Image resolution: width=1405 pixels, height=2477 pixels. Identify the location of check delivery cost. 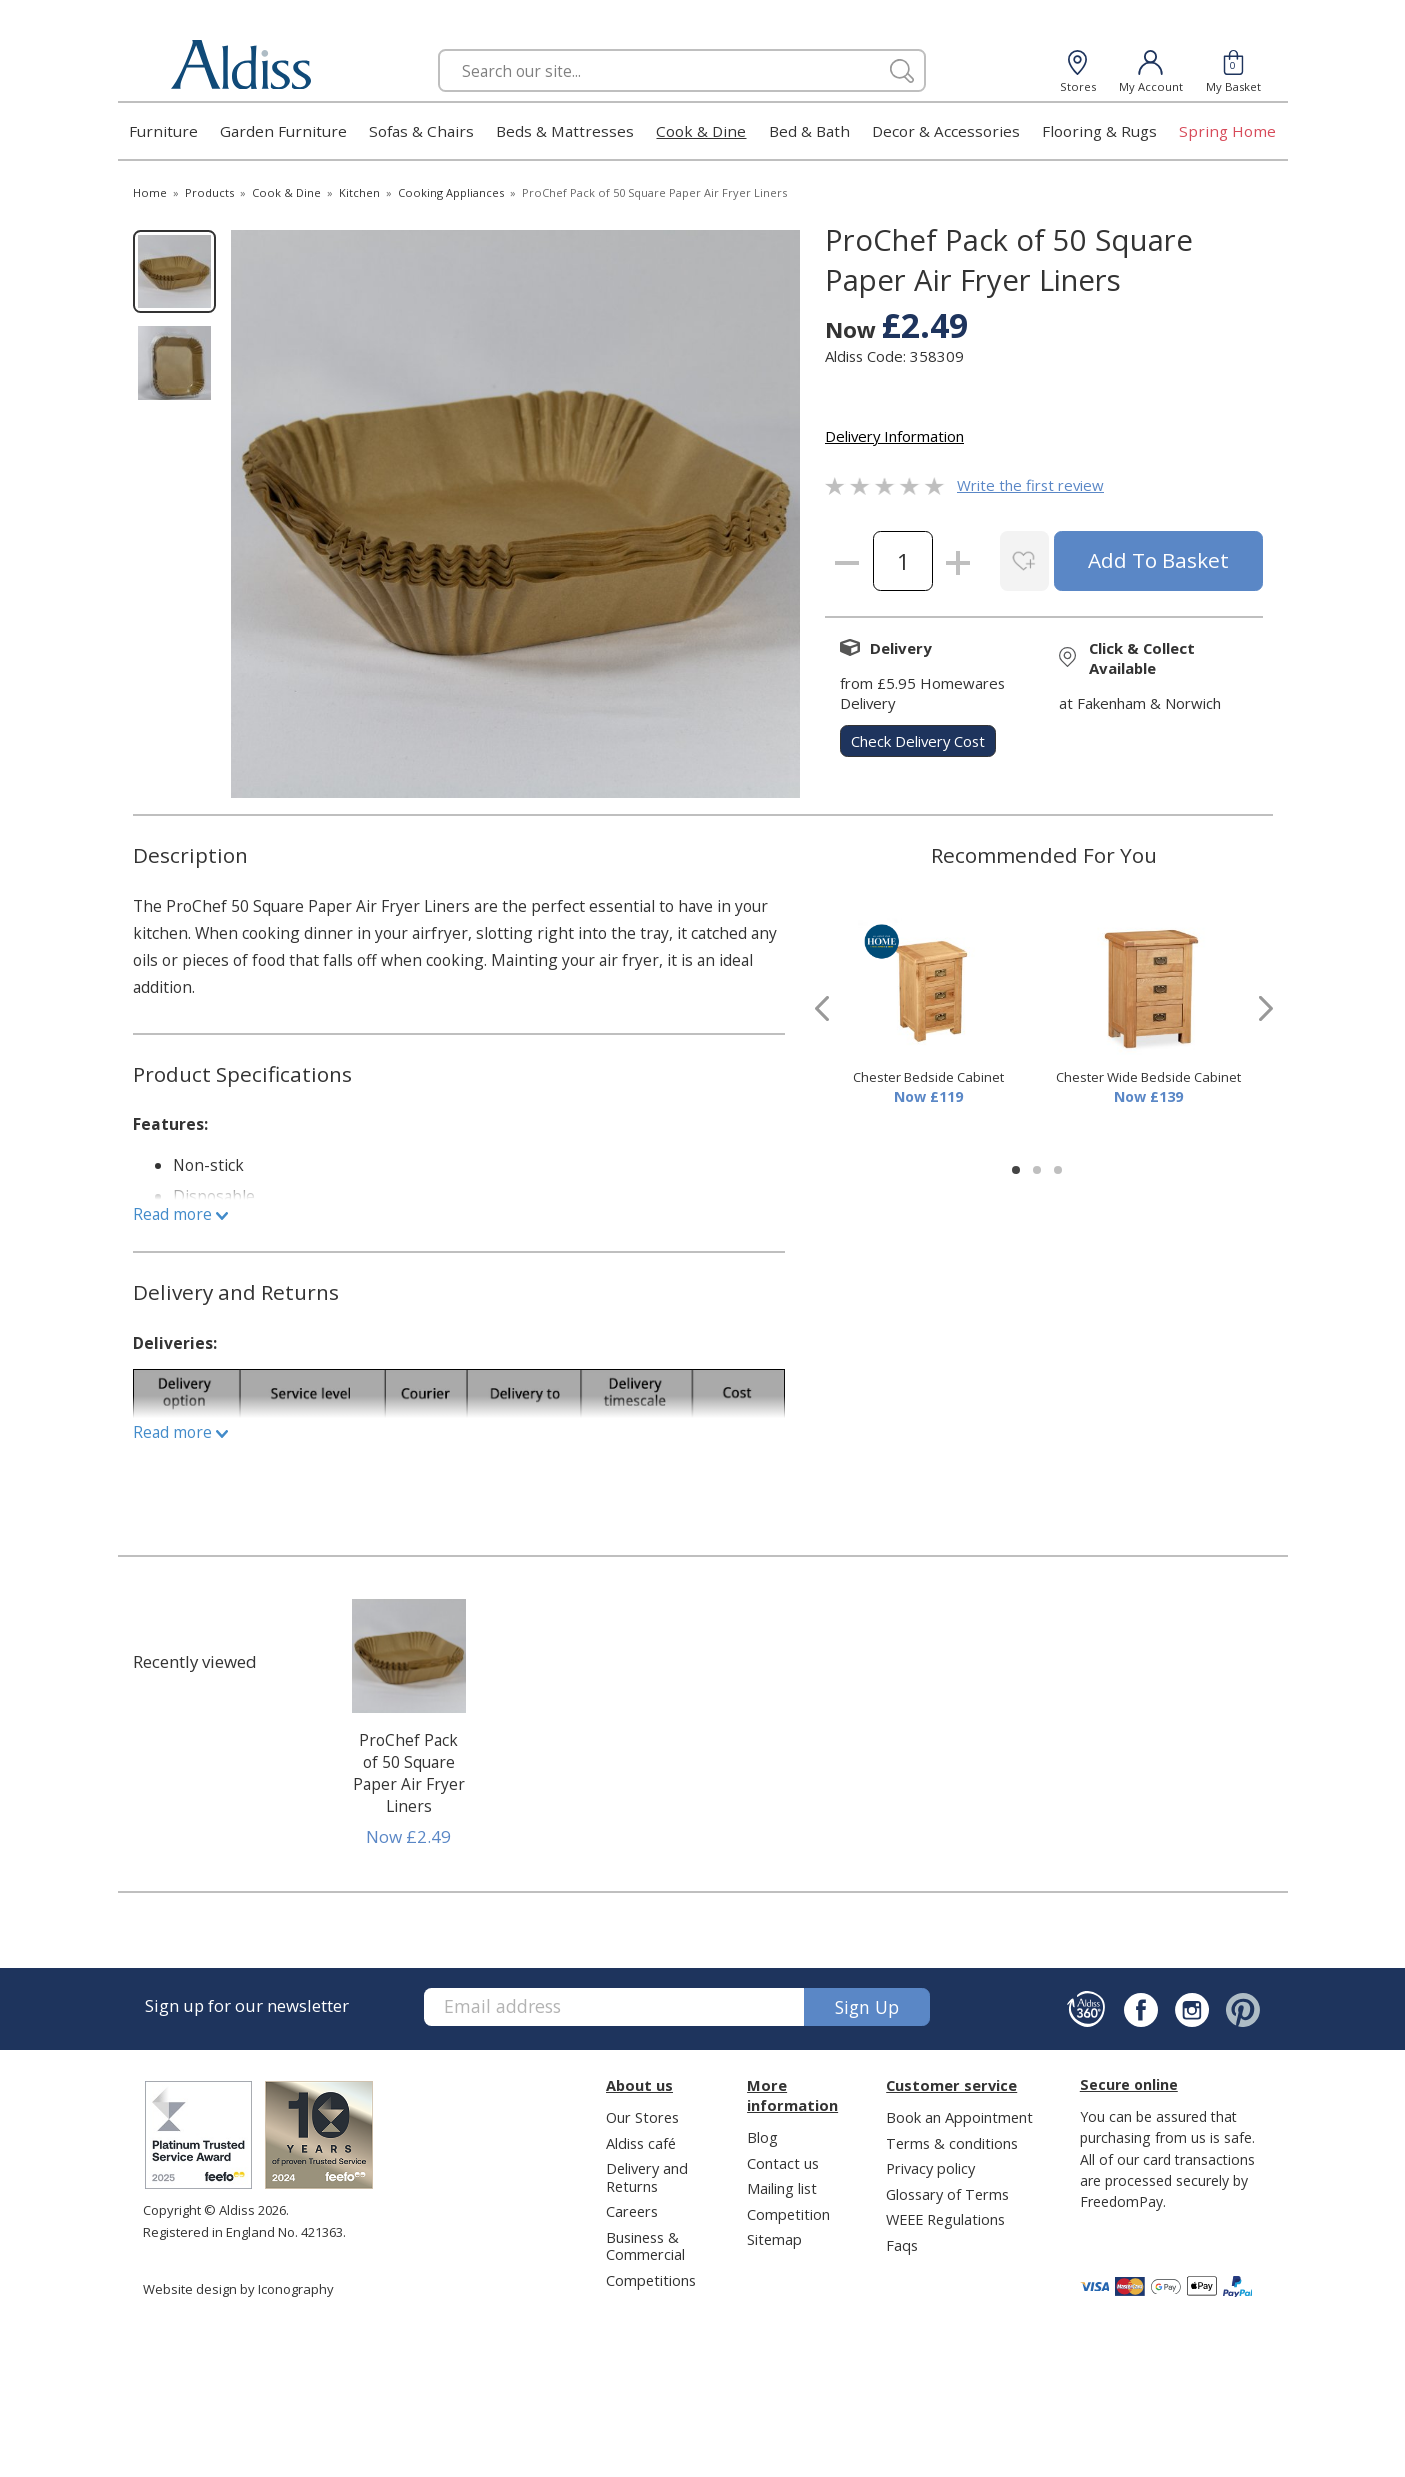
(918, 741).